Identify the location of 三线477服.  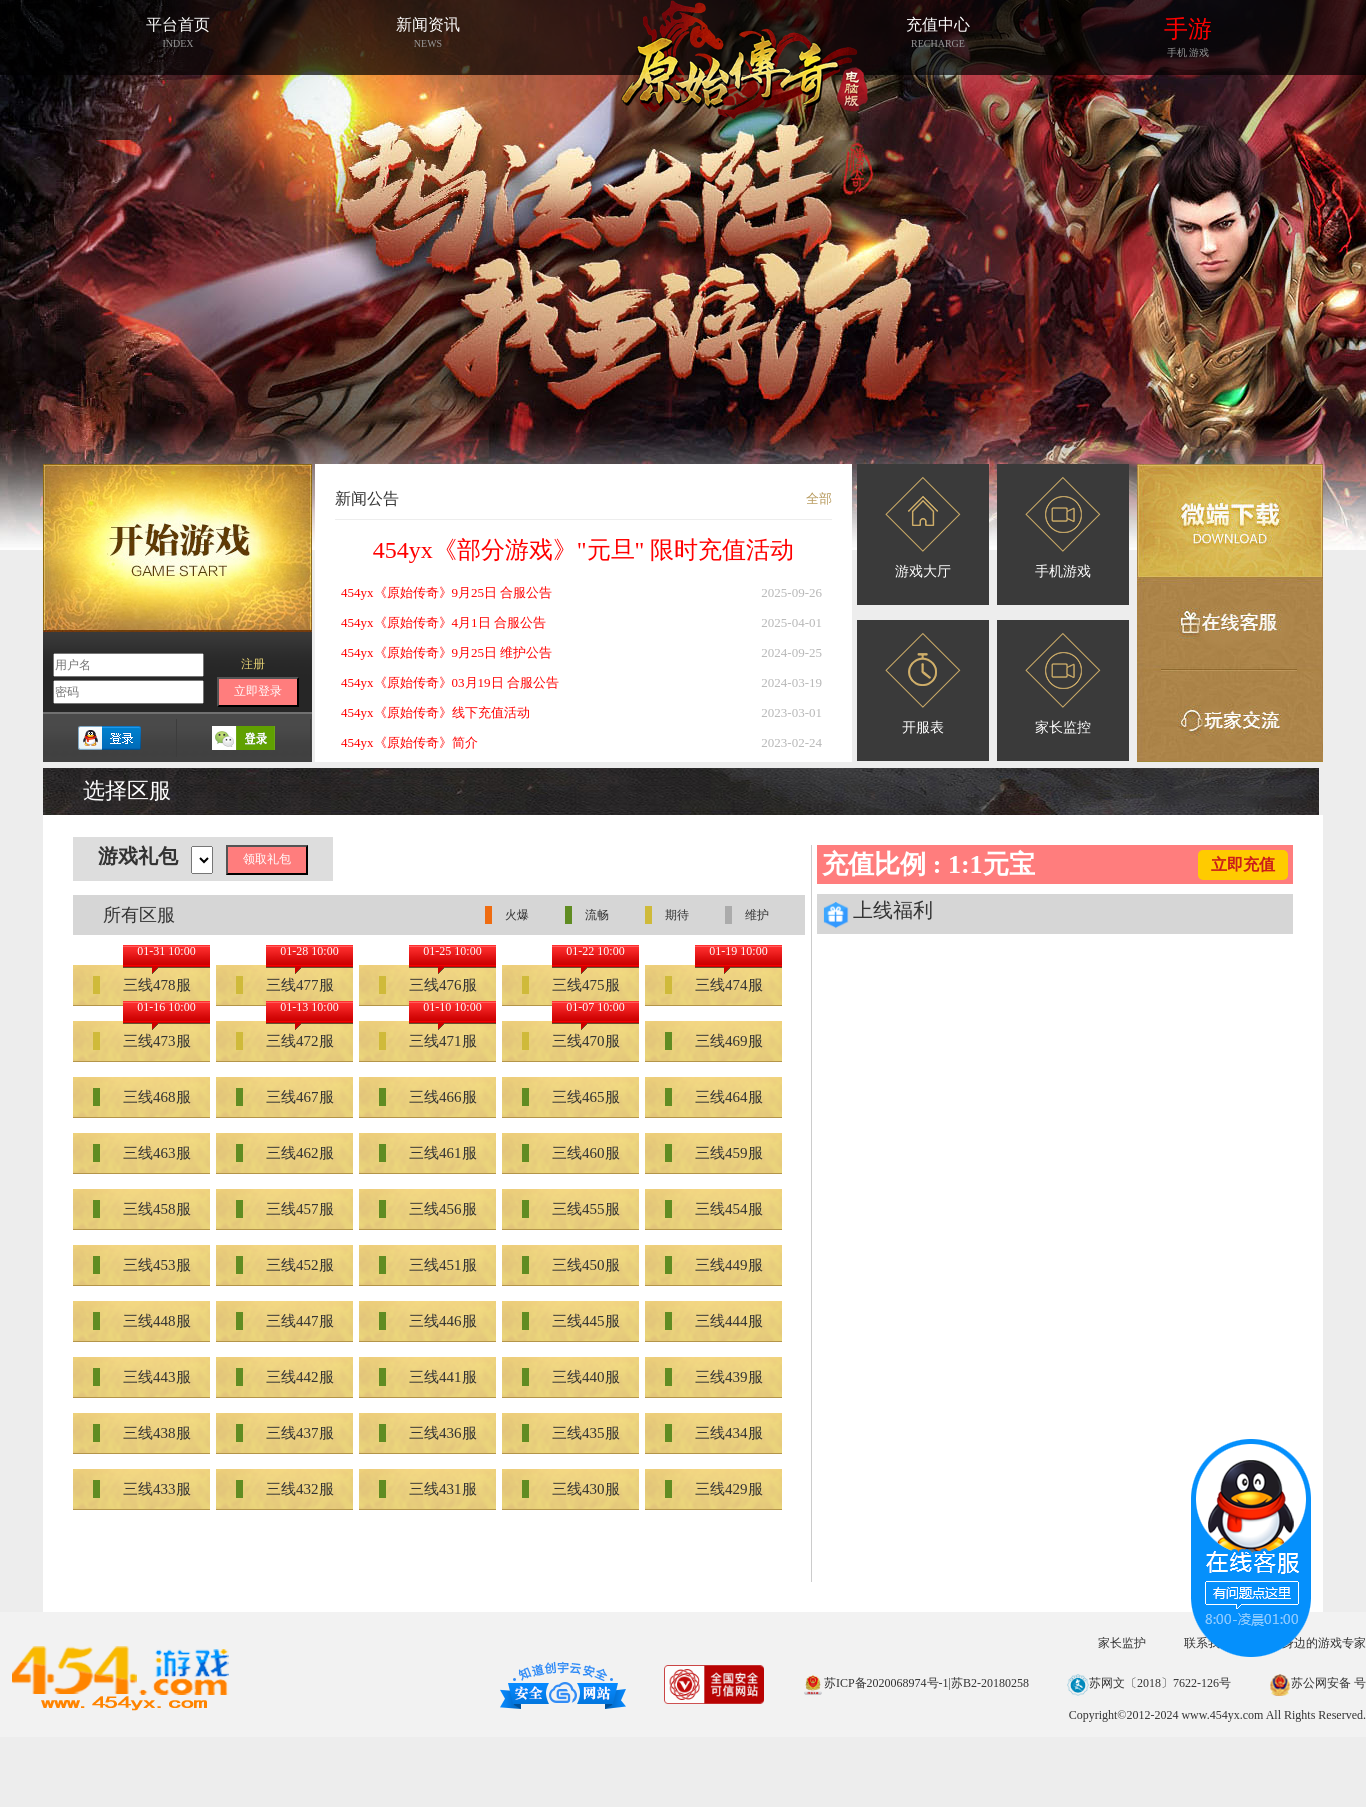
(285, 985).